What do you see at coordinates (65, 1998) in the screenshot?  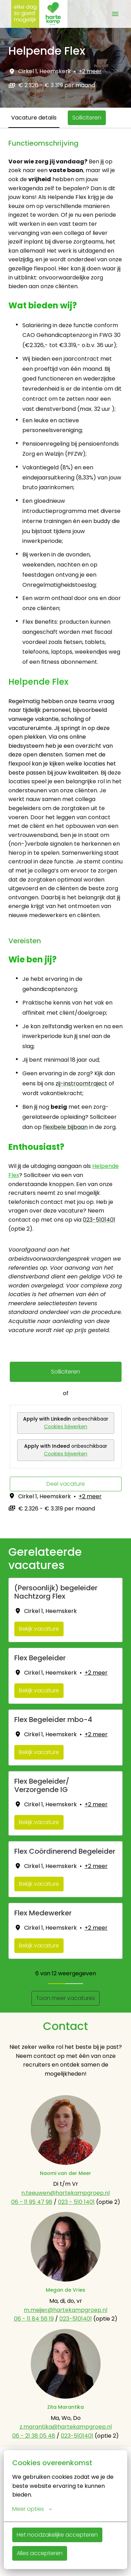 I see `Toon meer vacatures` at bounding box center [65, 1998].